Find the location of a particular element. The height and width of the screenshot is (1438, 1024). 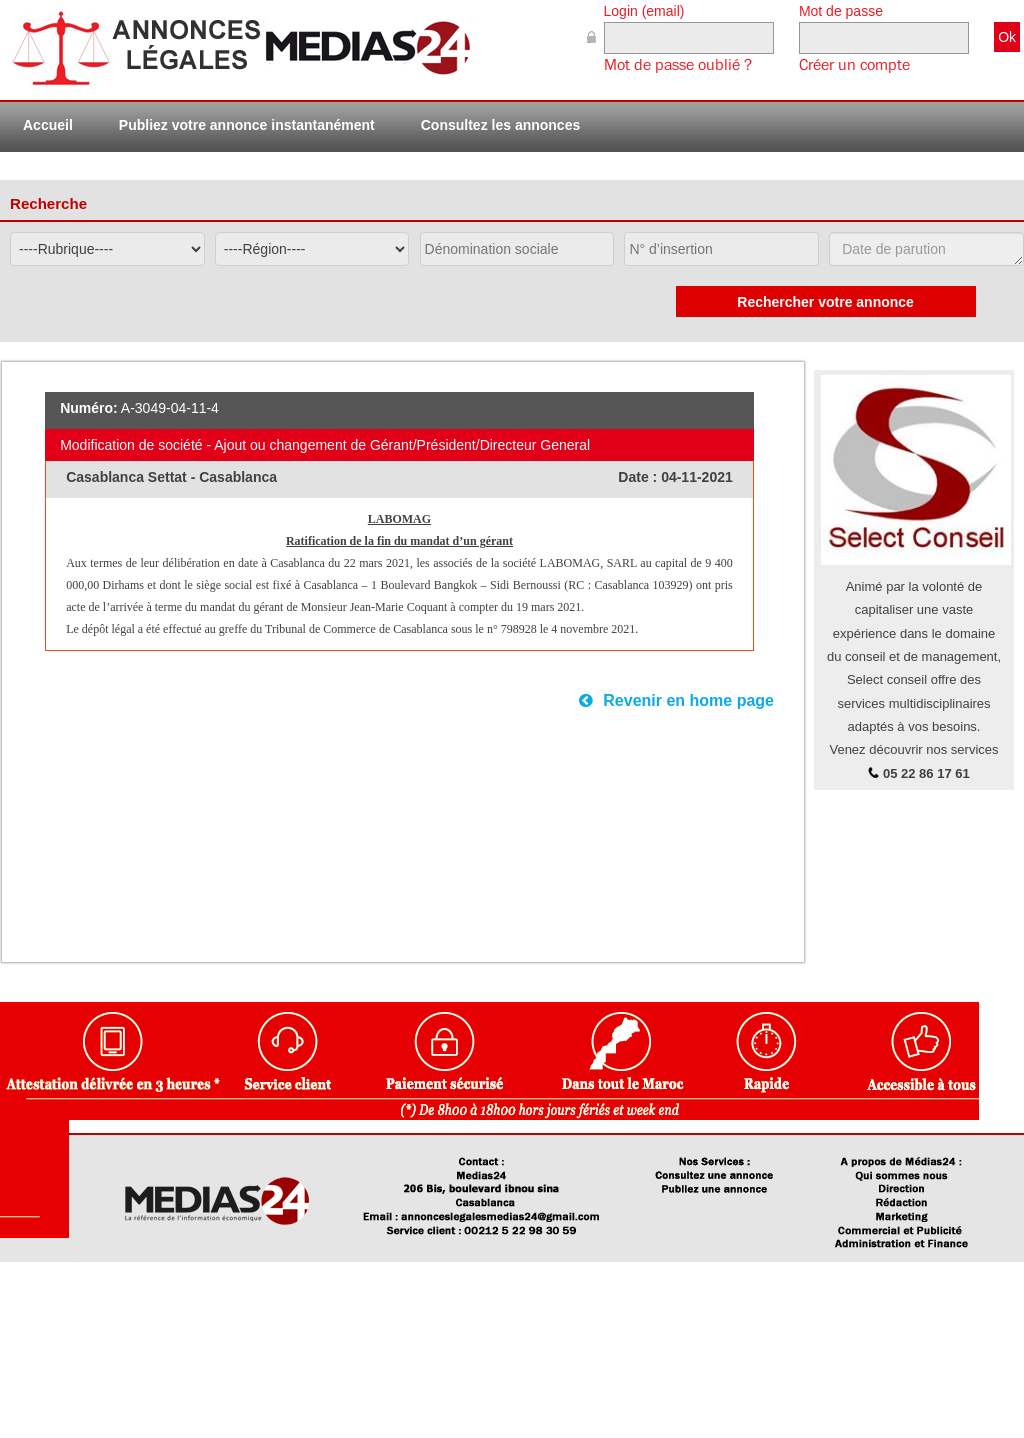

Numéro: is located at coordinates (89, 408).